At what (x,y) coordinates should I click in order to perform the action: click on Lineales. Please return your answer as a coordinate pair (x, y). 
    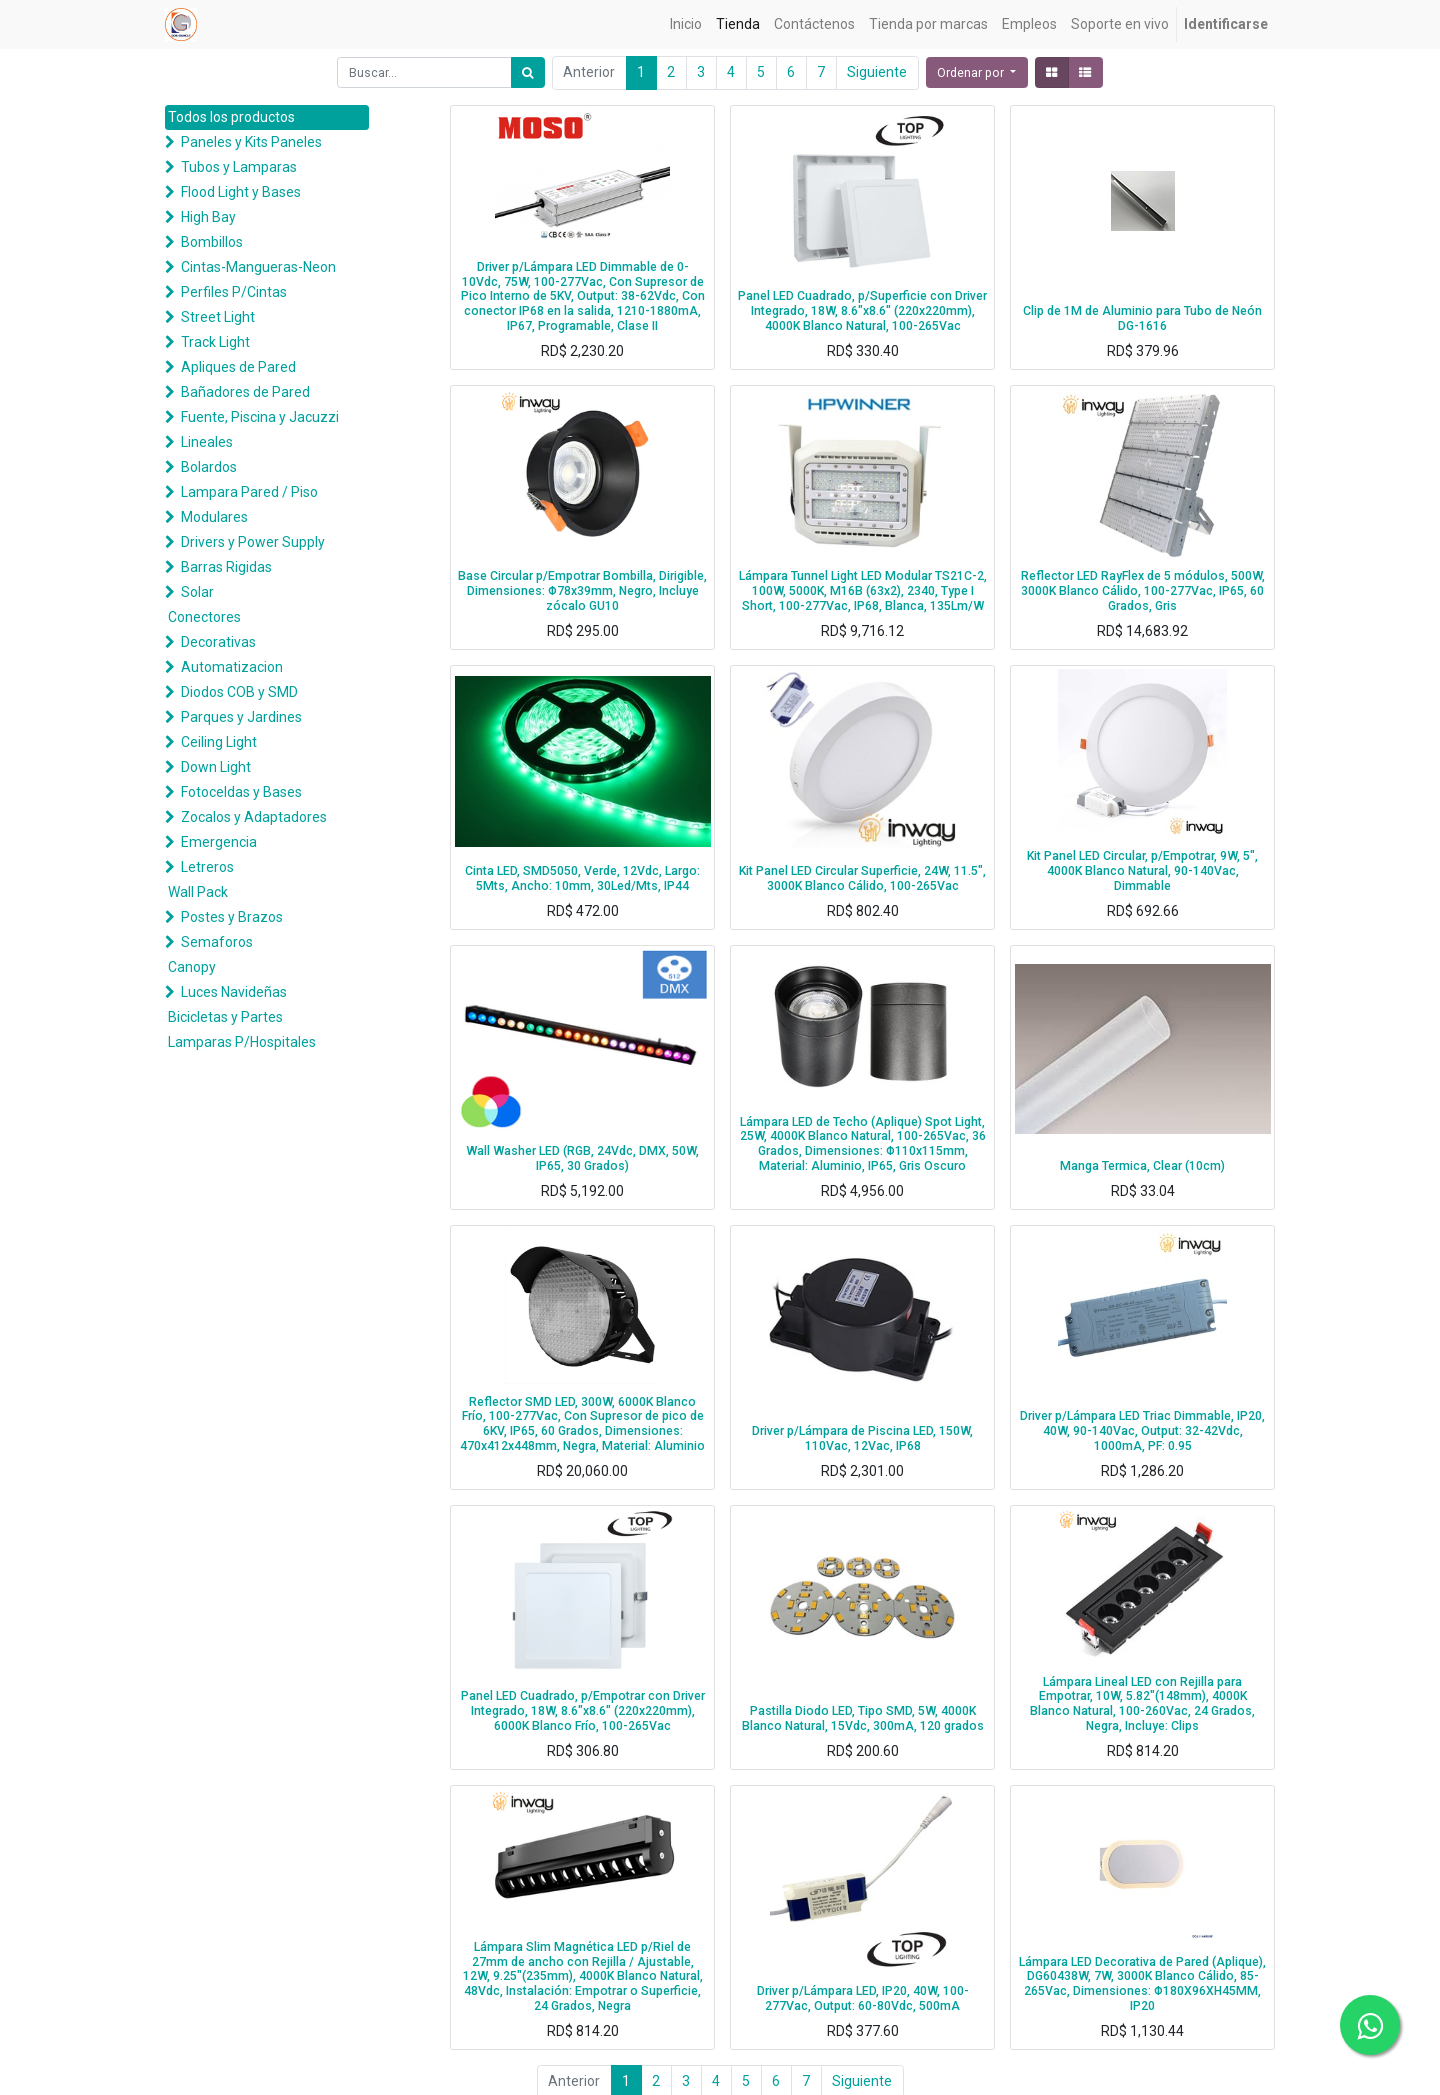
    Looking at the image, I should click on (207, 442).